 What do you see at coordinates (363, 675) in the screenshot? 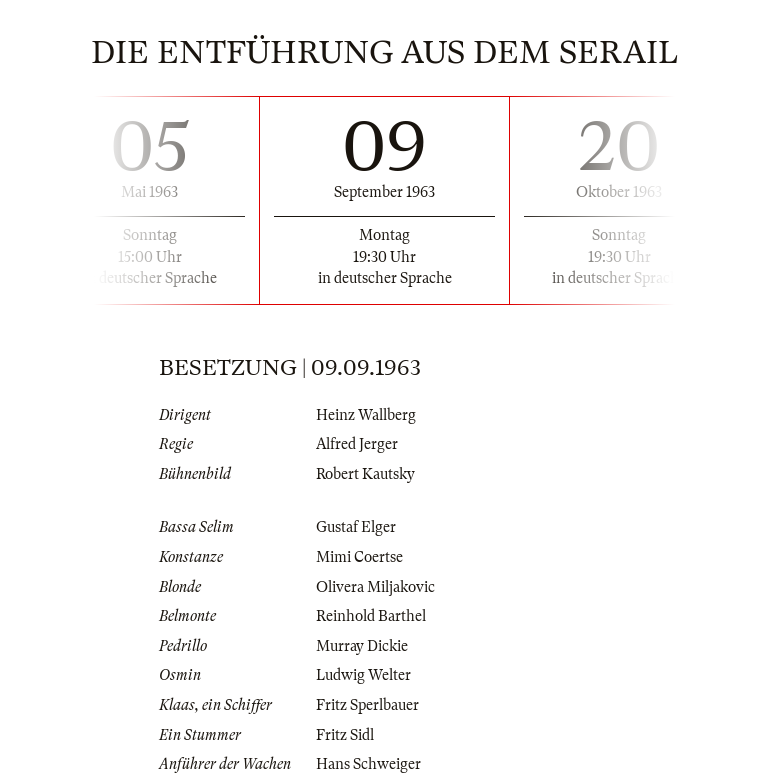
I see `Ludwig Welter` at bounding box center [363, 675].